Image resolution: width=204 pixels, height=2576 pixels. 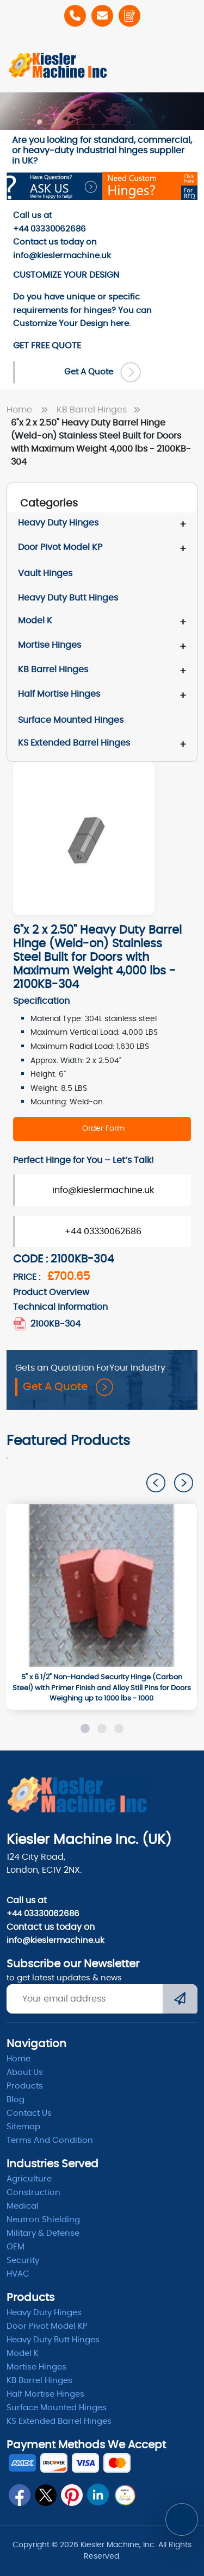 What do you see at coordinates (49, 645) in the screenshot?
I see `Mortise Hinges` at bounding box center [49, 645].